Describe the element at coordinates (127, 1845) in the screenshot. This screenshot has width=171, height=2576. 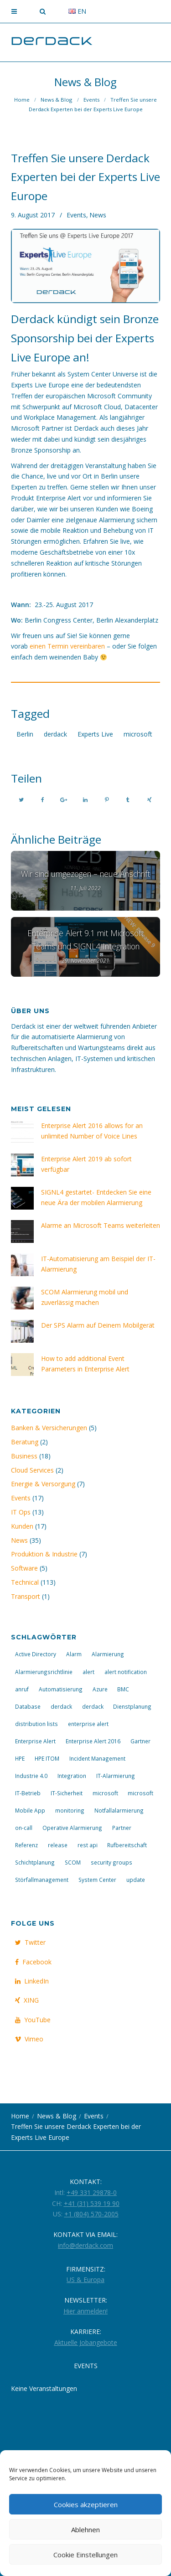
I see `Rufbereitschaft [Rufbereitschaft (20 Einträge)]` at that location.